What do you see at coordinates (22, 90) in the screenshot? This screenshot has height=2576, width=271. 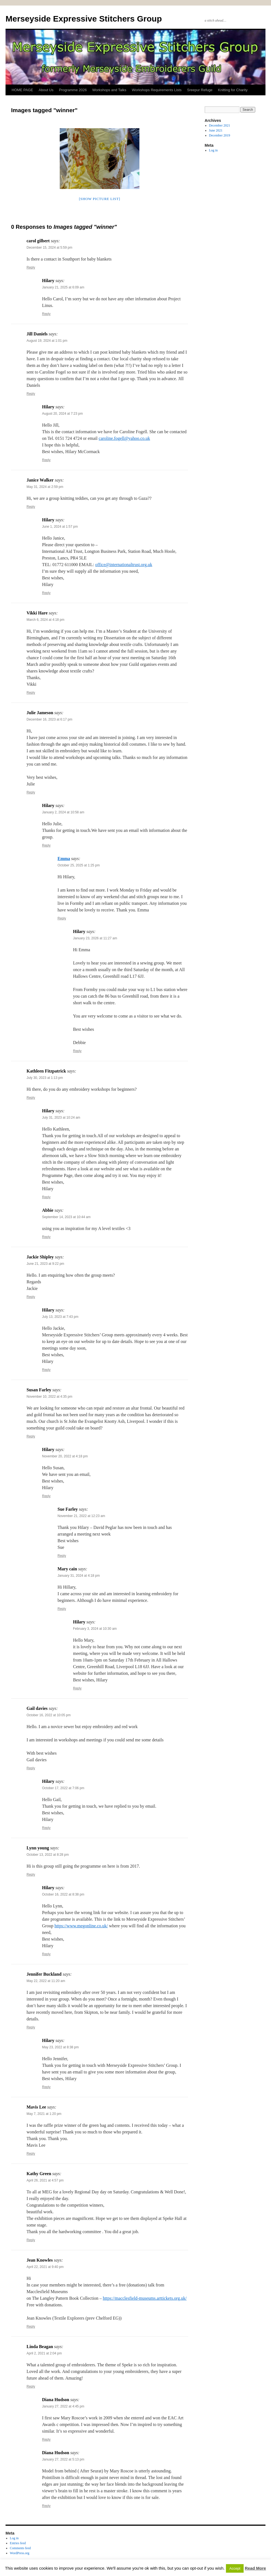 I see `HOME PAGE` at bounding box center [22, 90].